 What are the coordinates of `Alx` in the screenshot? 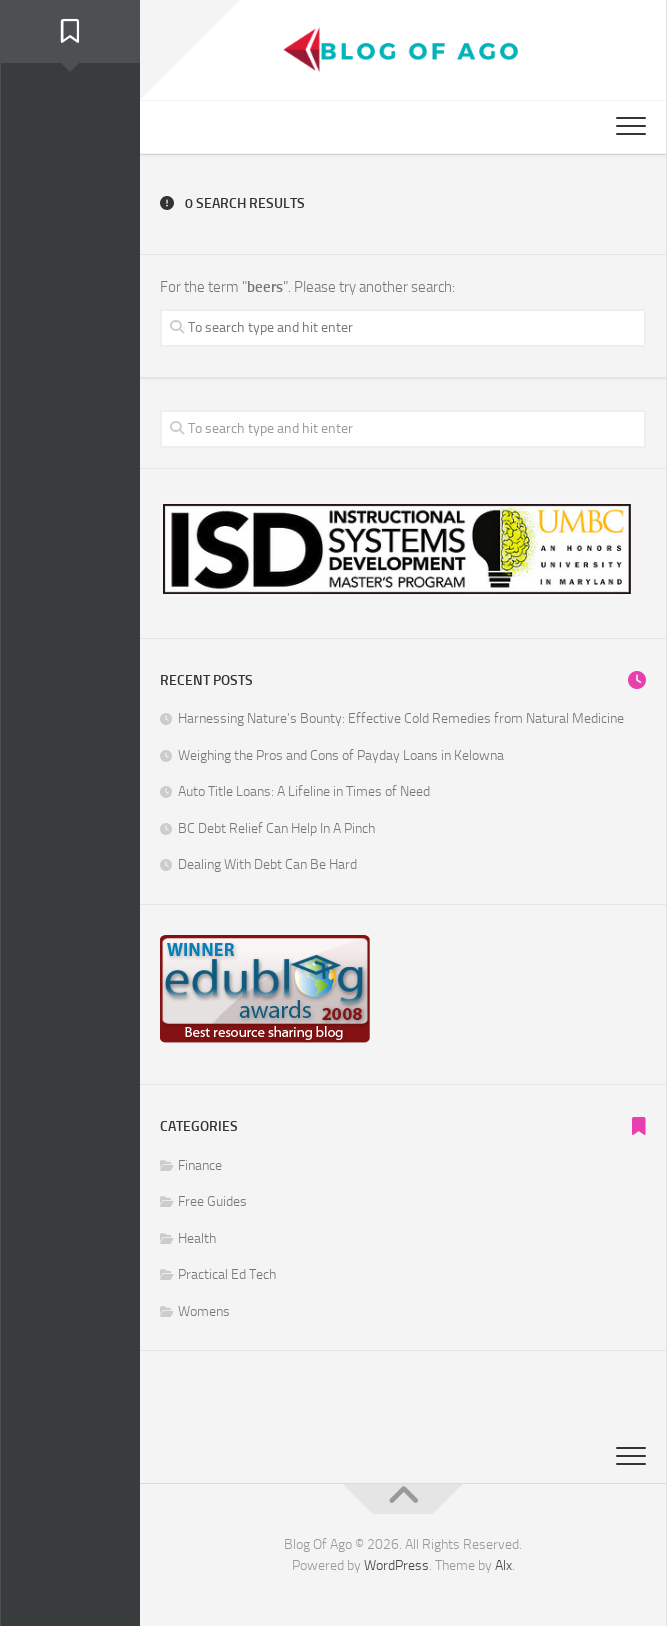 It's located at (503, 1565).